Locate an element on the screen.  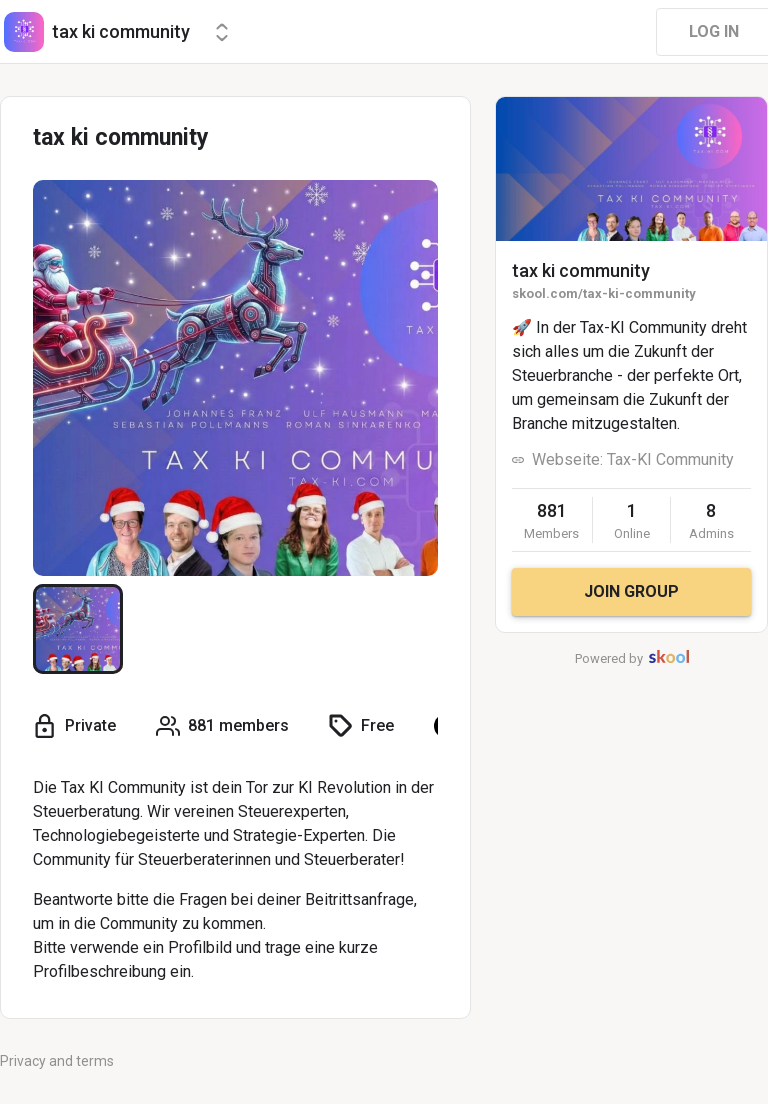
Webseite: Tax-KI Community is located at coordinates (633, 459).